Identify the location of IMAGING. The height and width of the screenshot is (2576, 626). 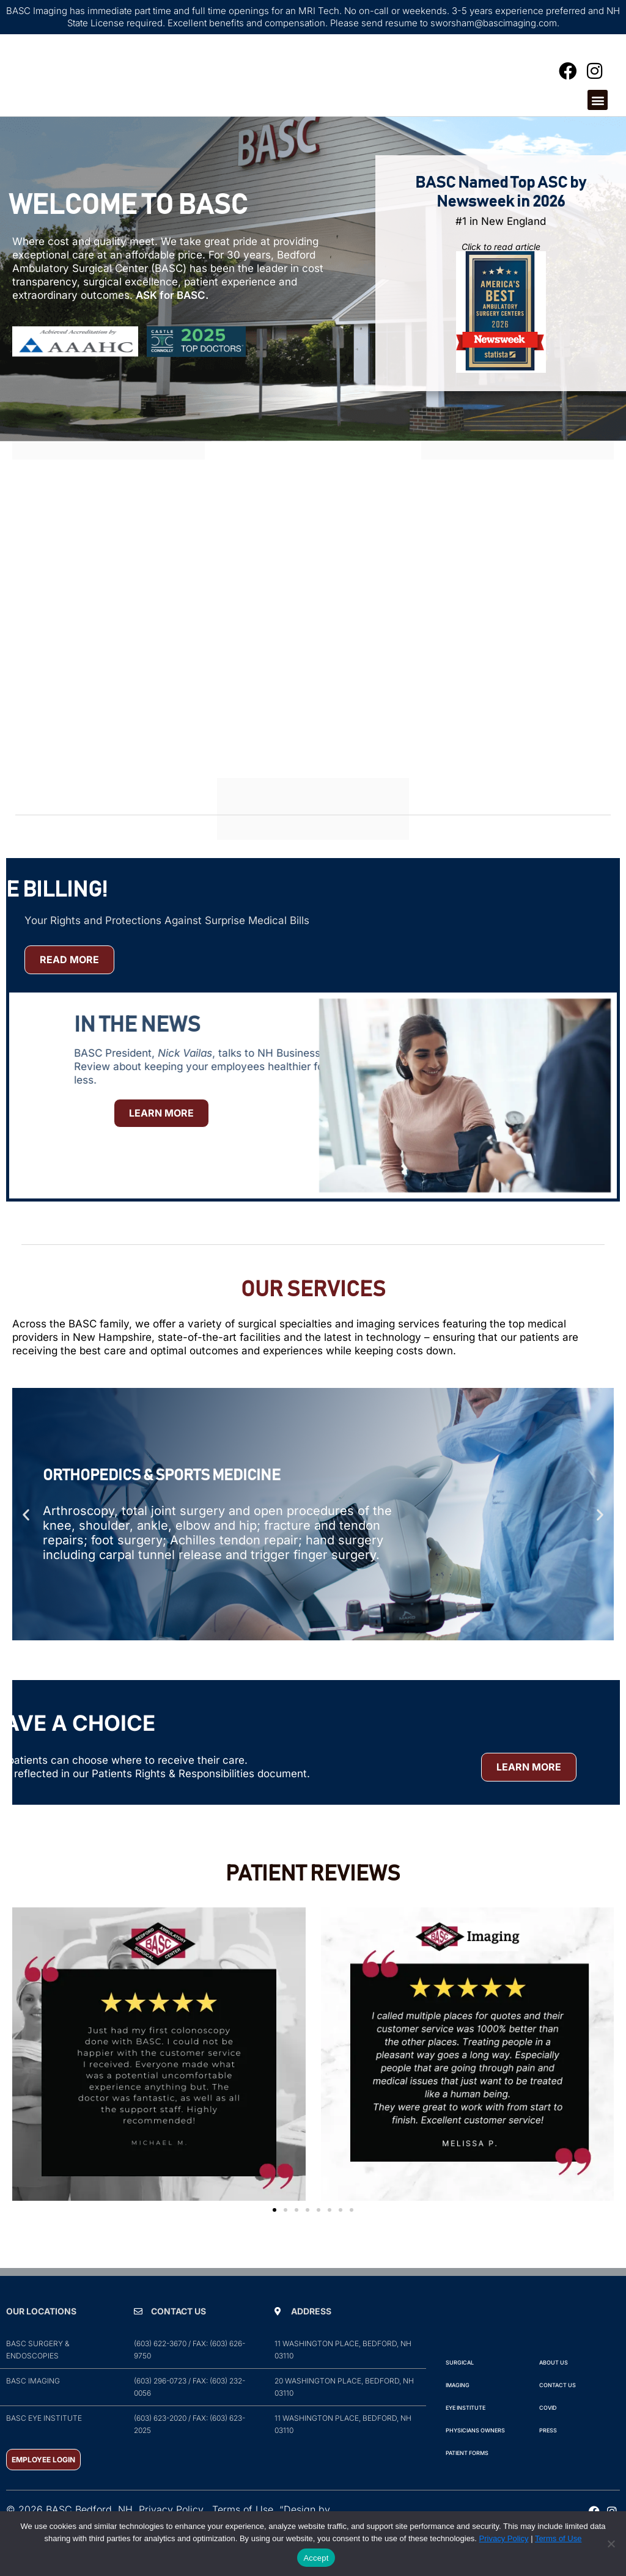
(458, 2412).